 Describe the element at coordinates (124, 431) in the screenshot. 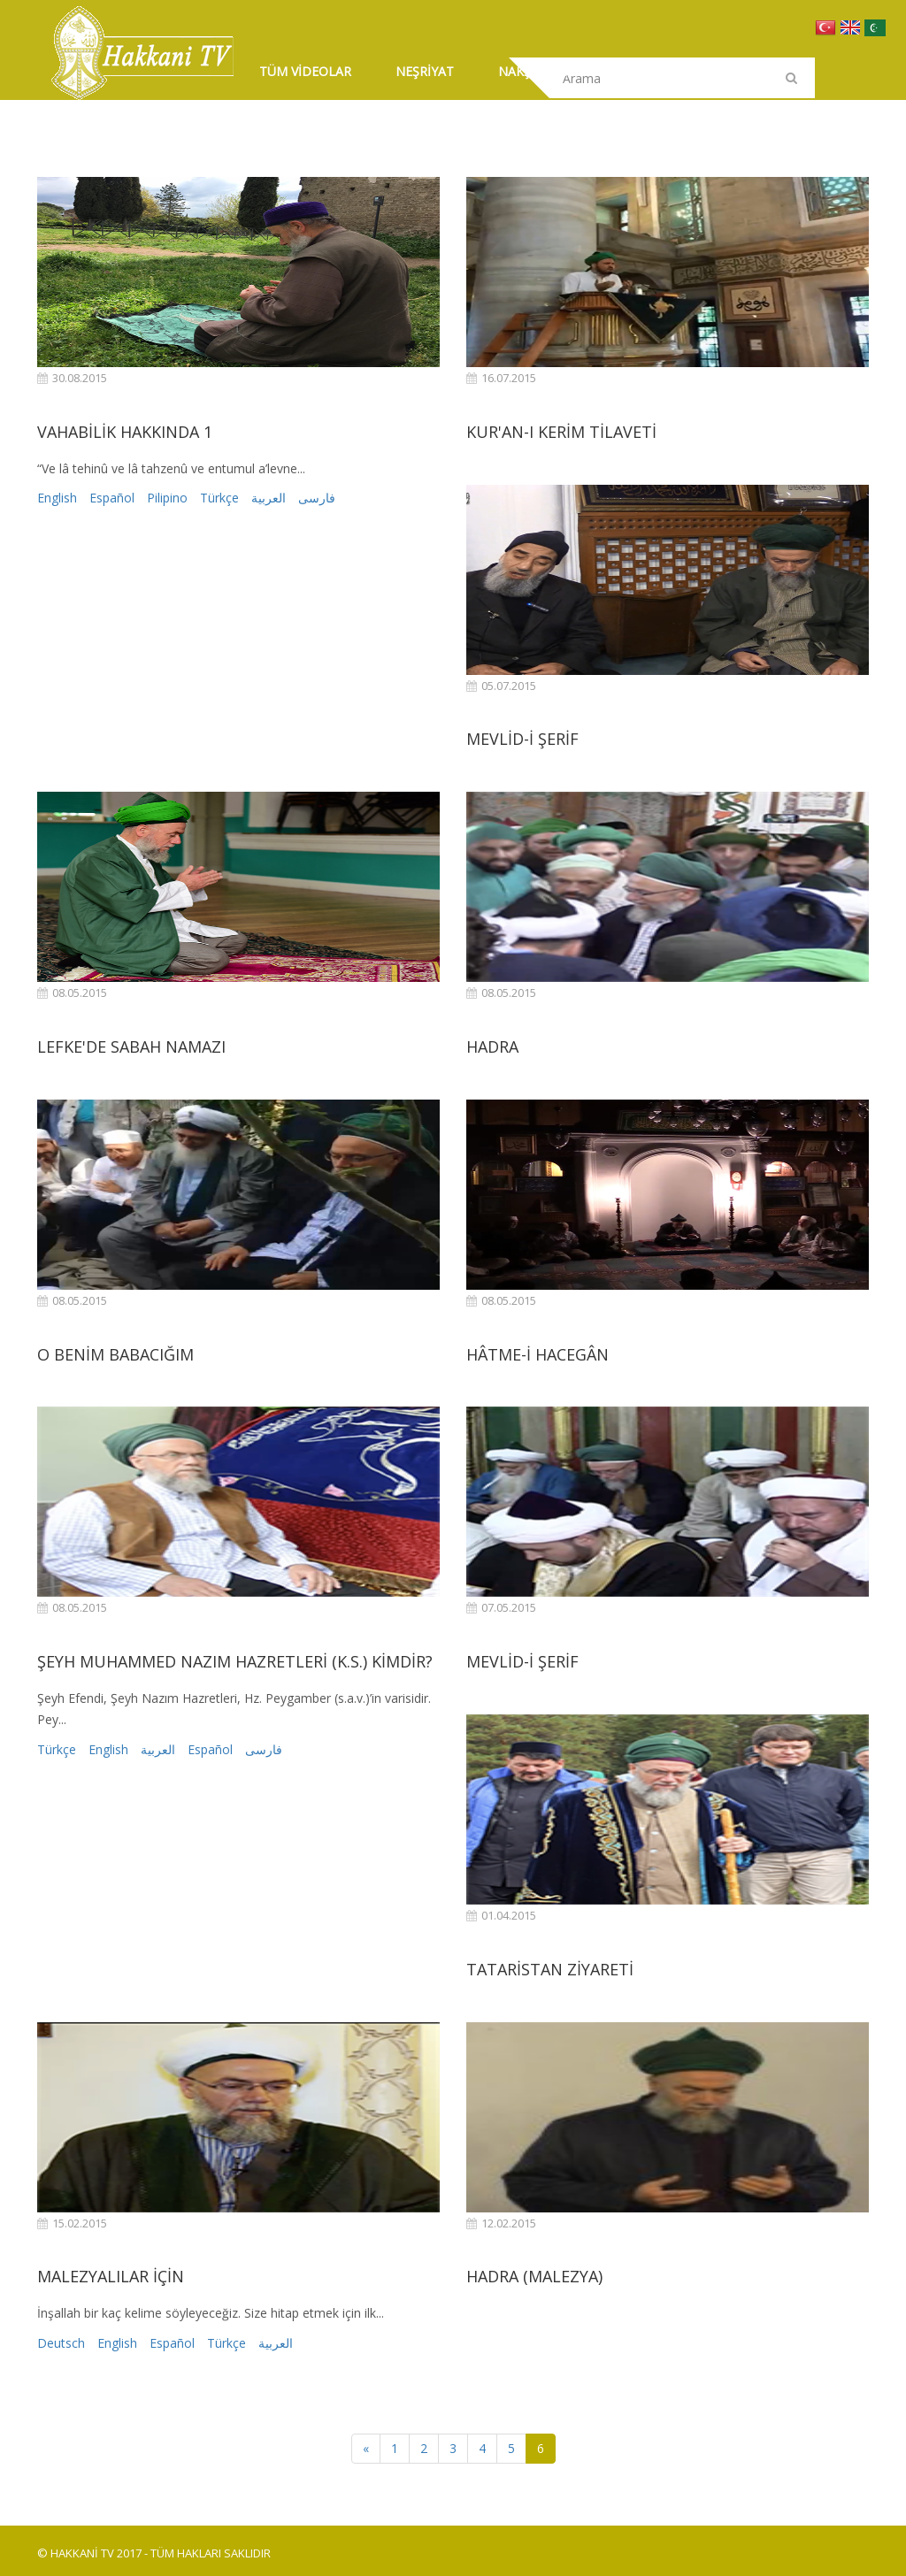

I see `VAHABİLİK HAKKINDA 1` at that location.